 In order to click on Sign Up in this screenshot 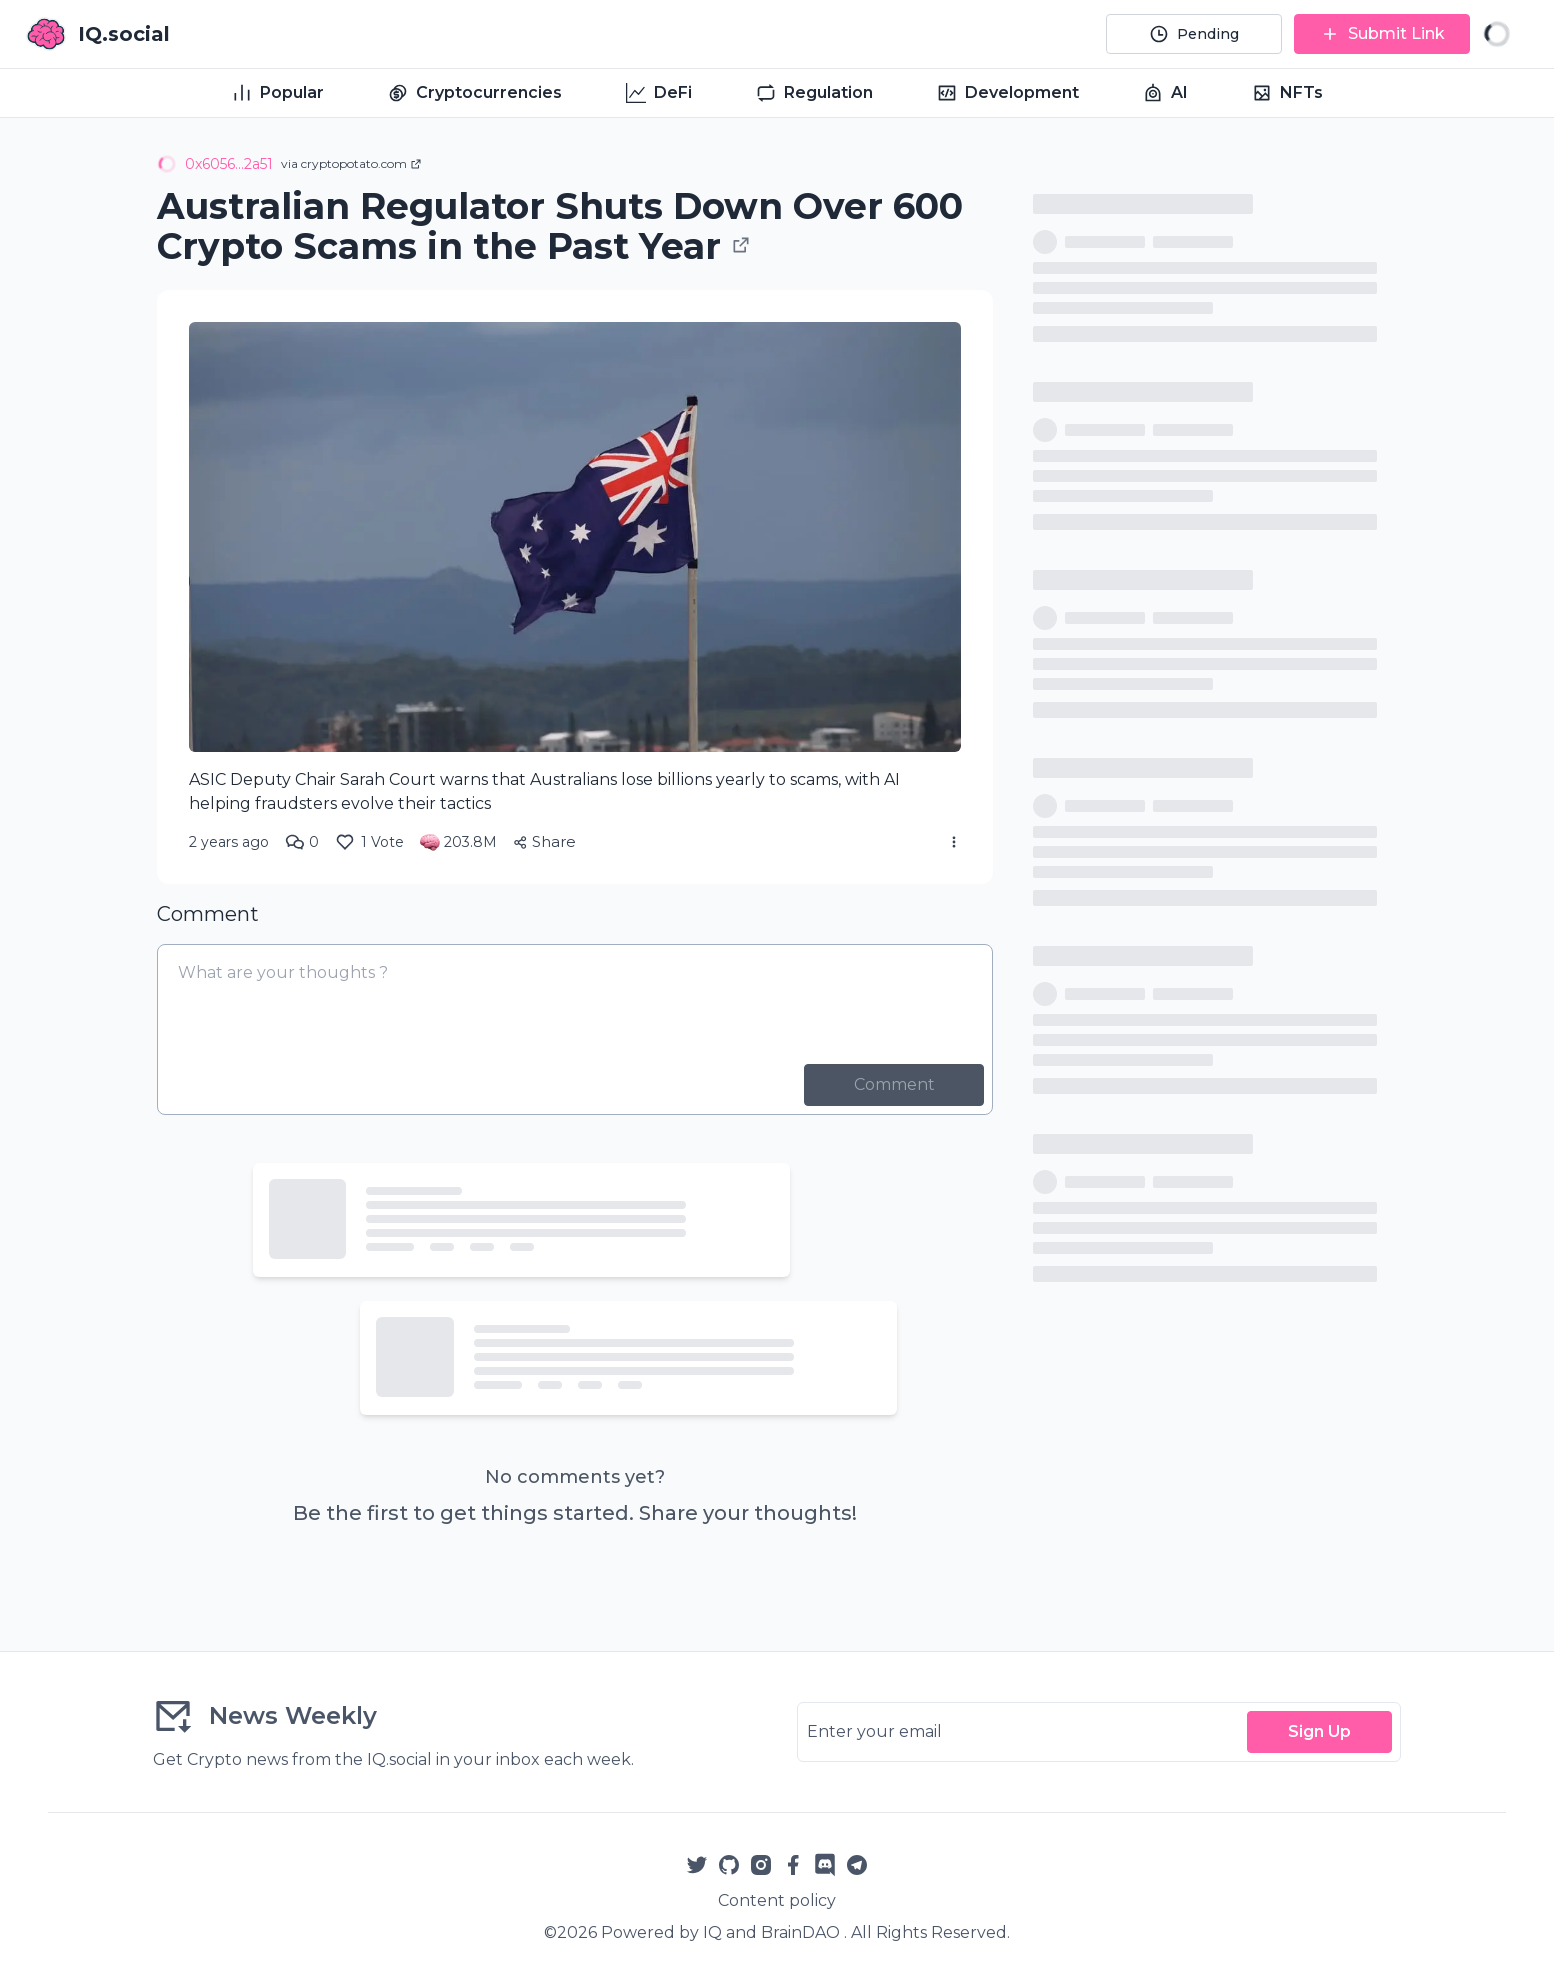, I will do `click(1319, 1731)`.